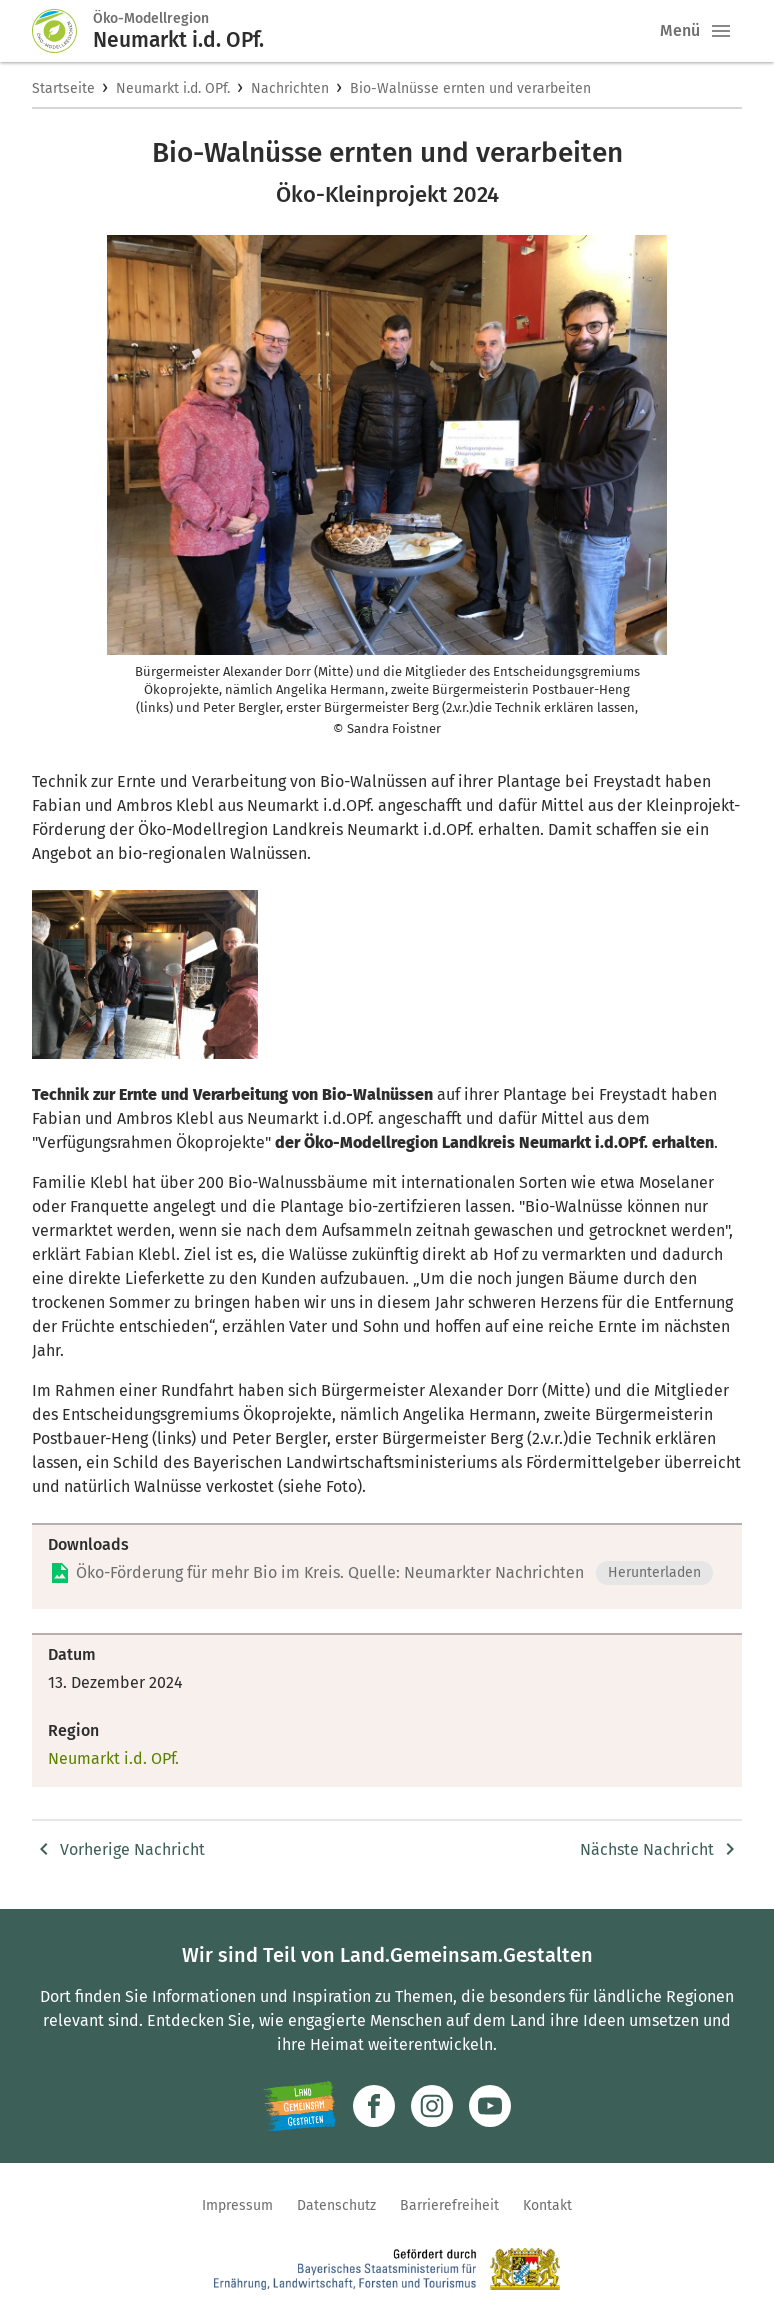  What do you see at coordinates (449, 2205) in the screenshot?
I see `Barrierefreiheit` at bounding box center [449, 2205].